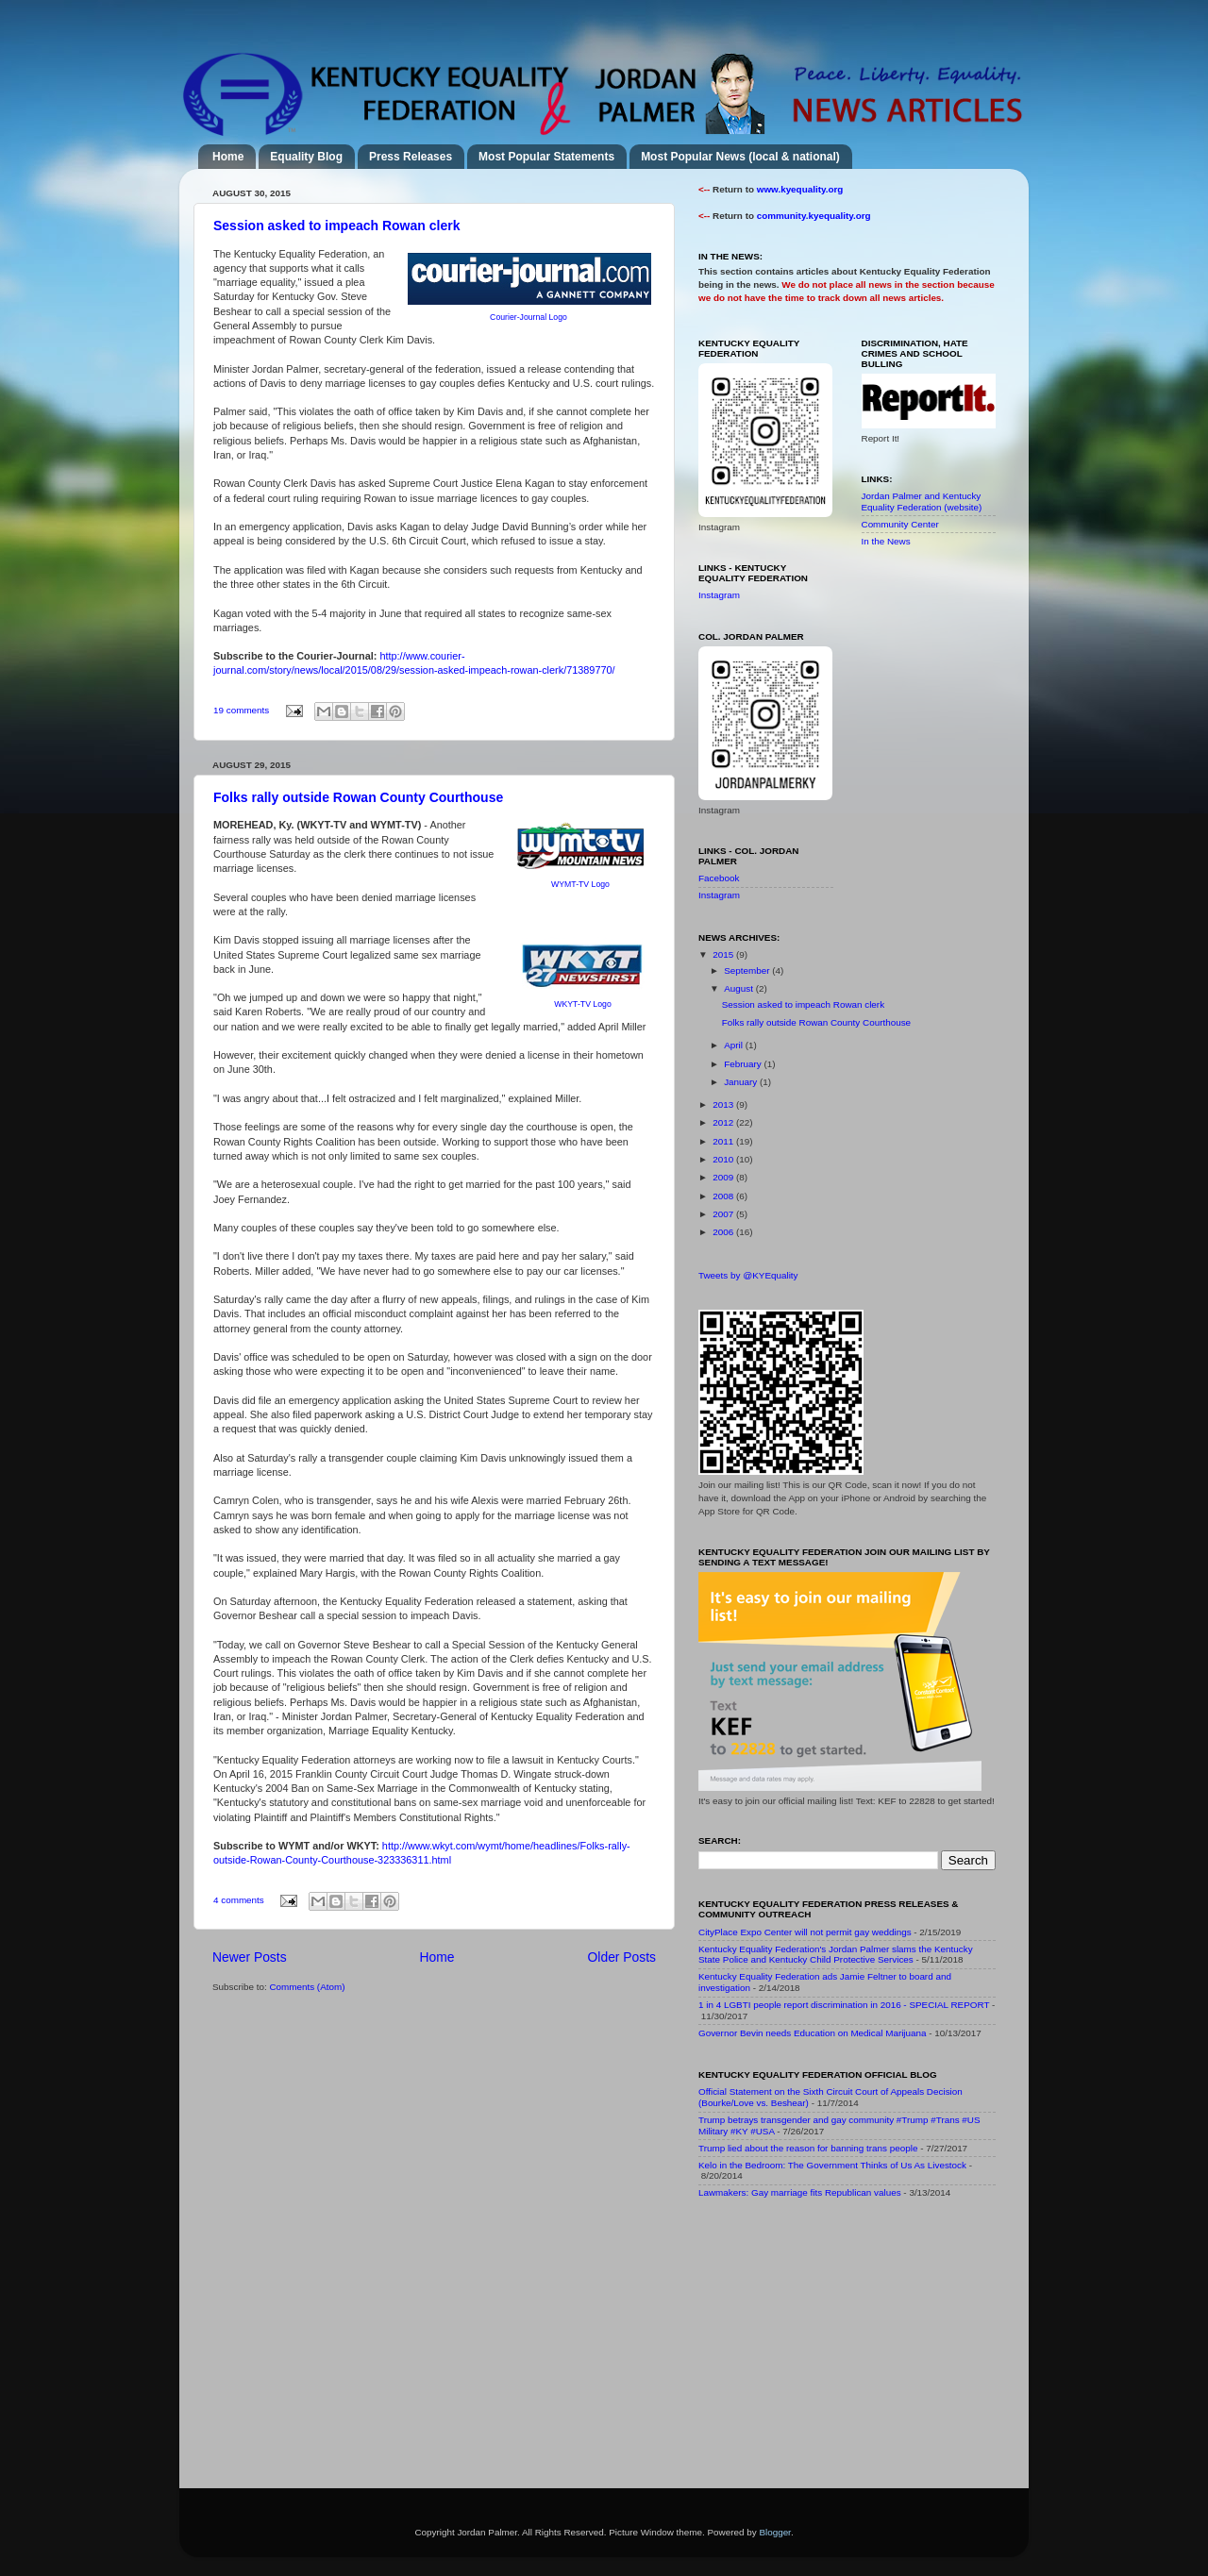  I want to click on Facebook, so click(718, 878).